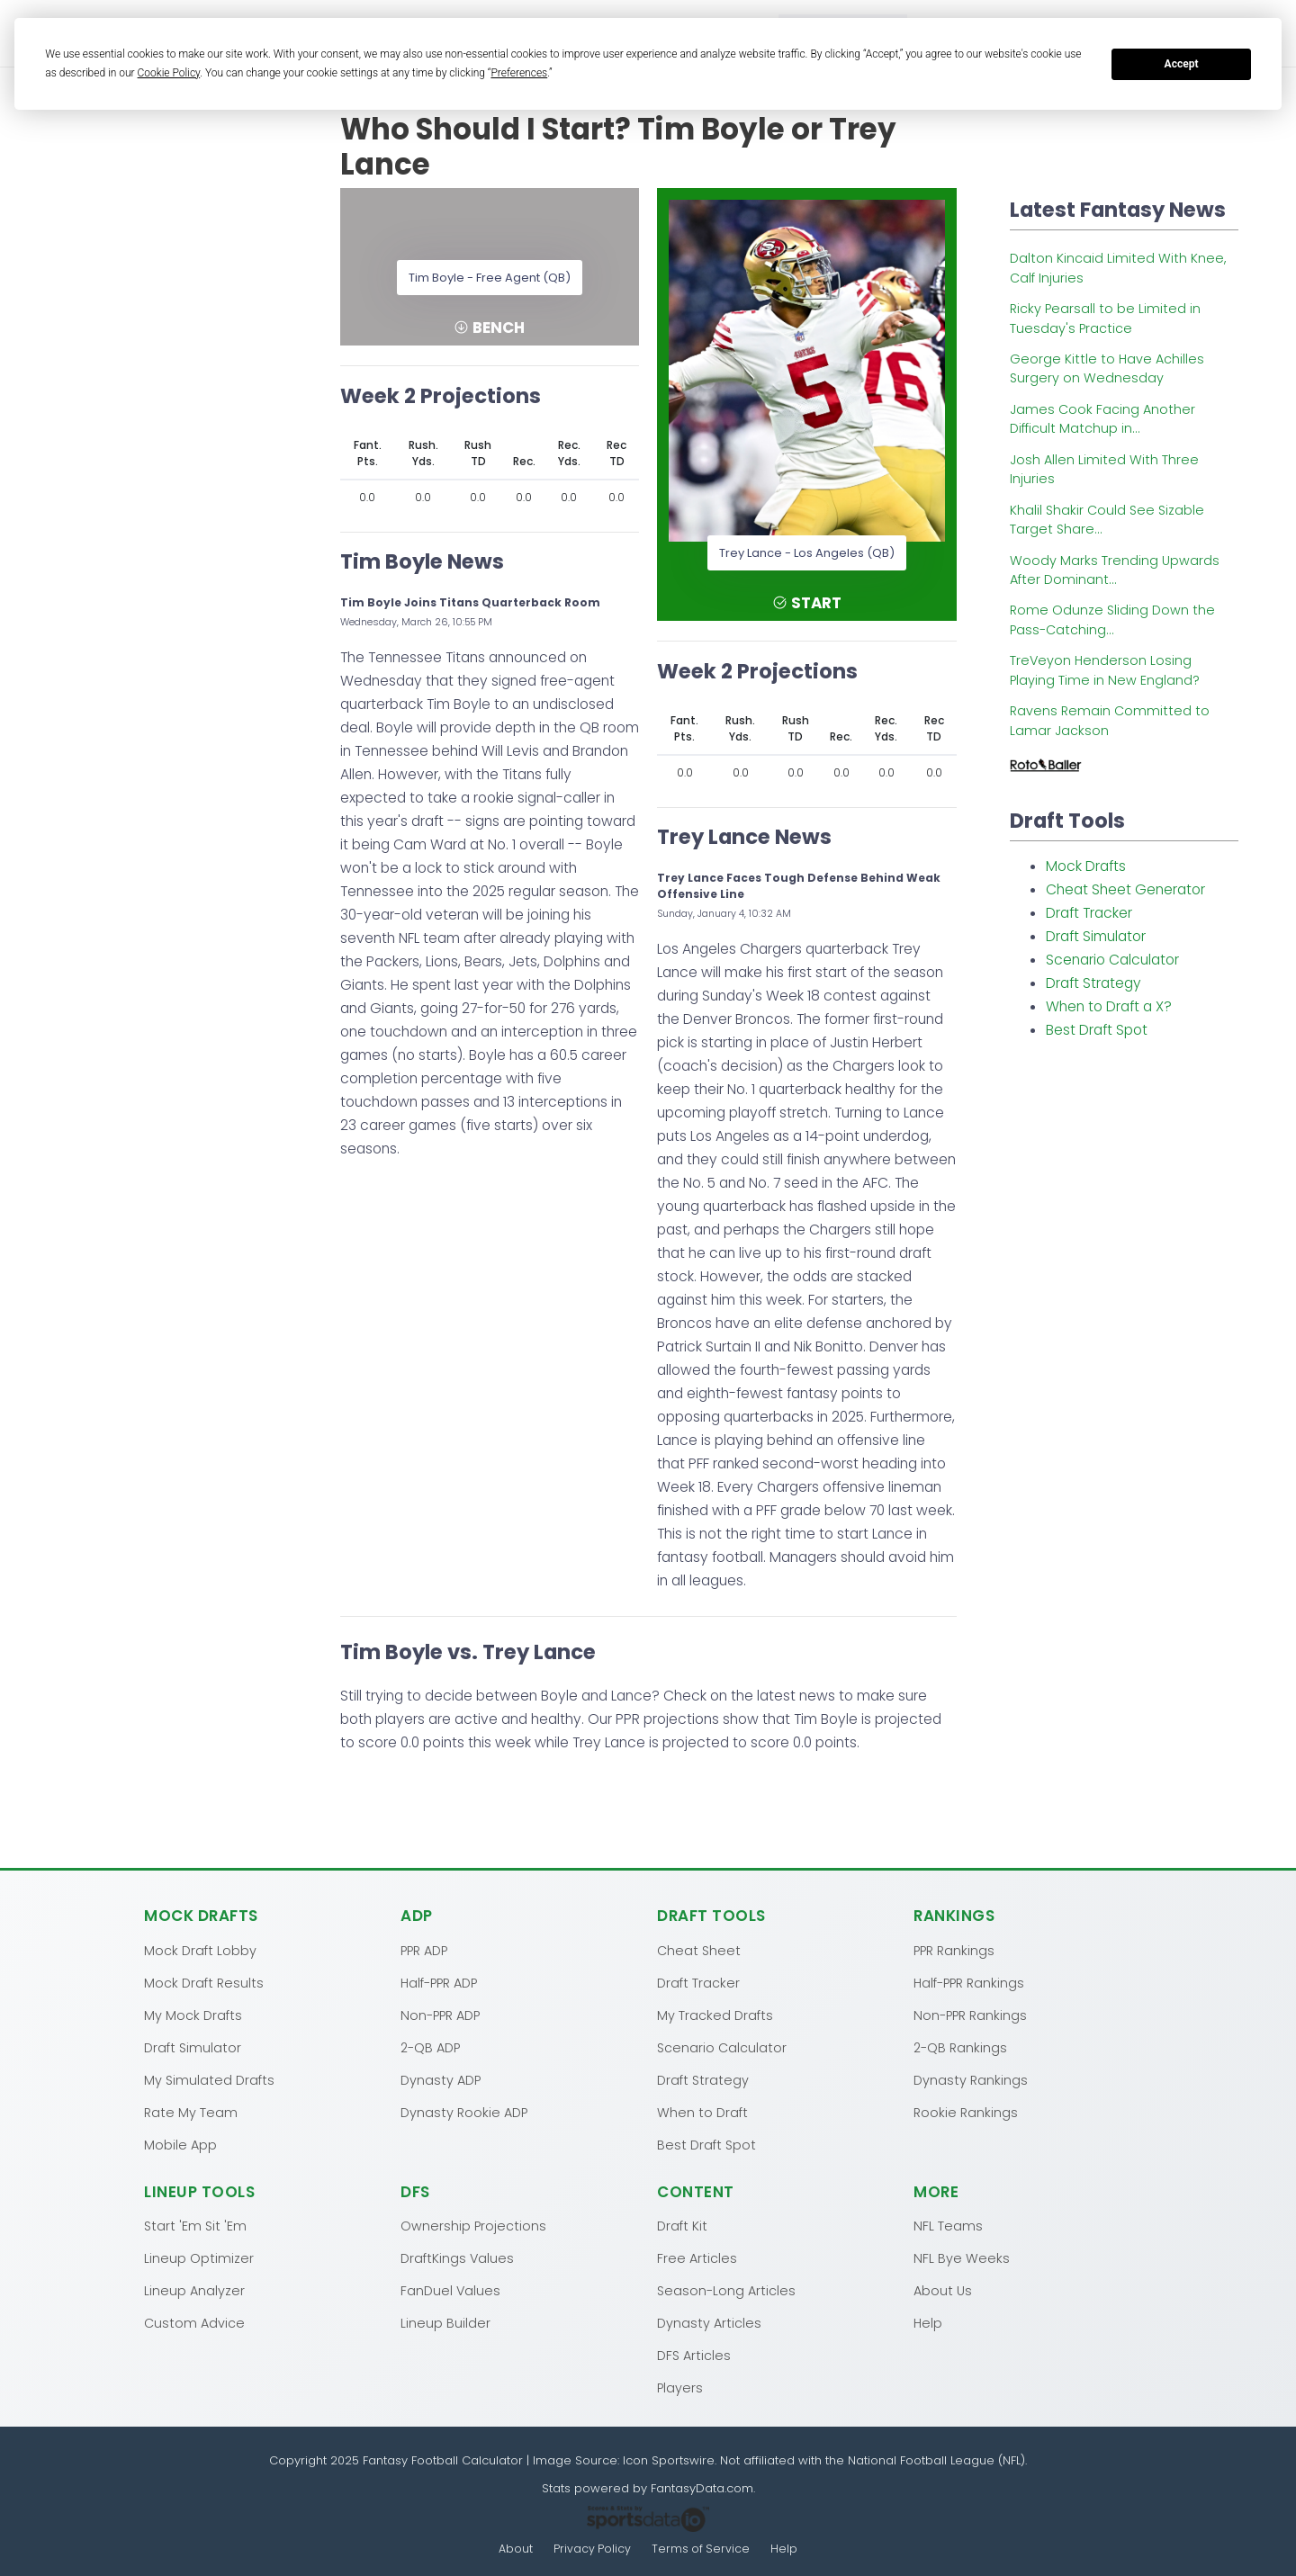 This screenshot has height=2576, width=1296. Describe the element at coordinates (966, 2112) in the screenshot. I see `Rookie Rankings` at that location.